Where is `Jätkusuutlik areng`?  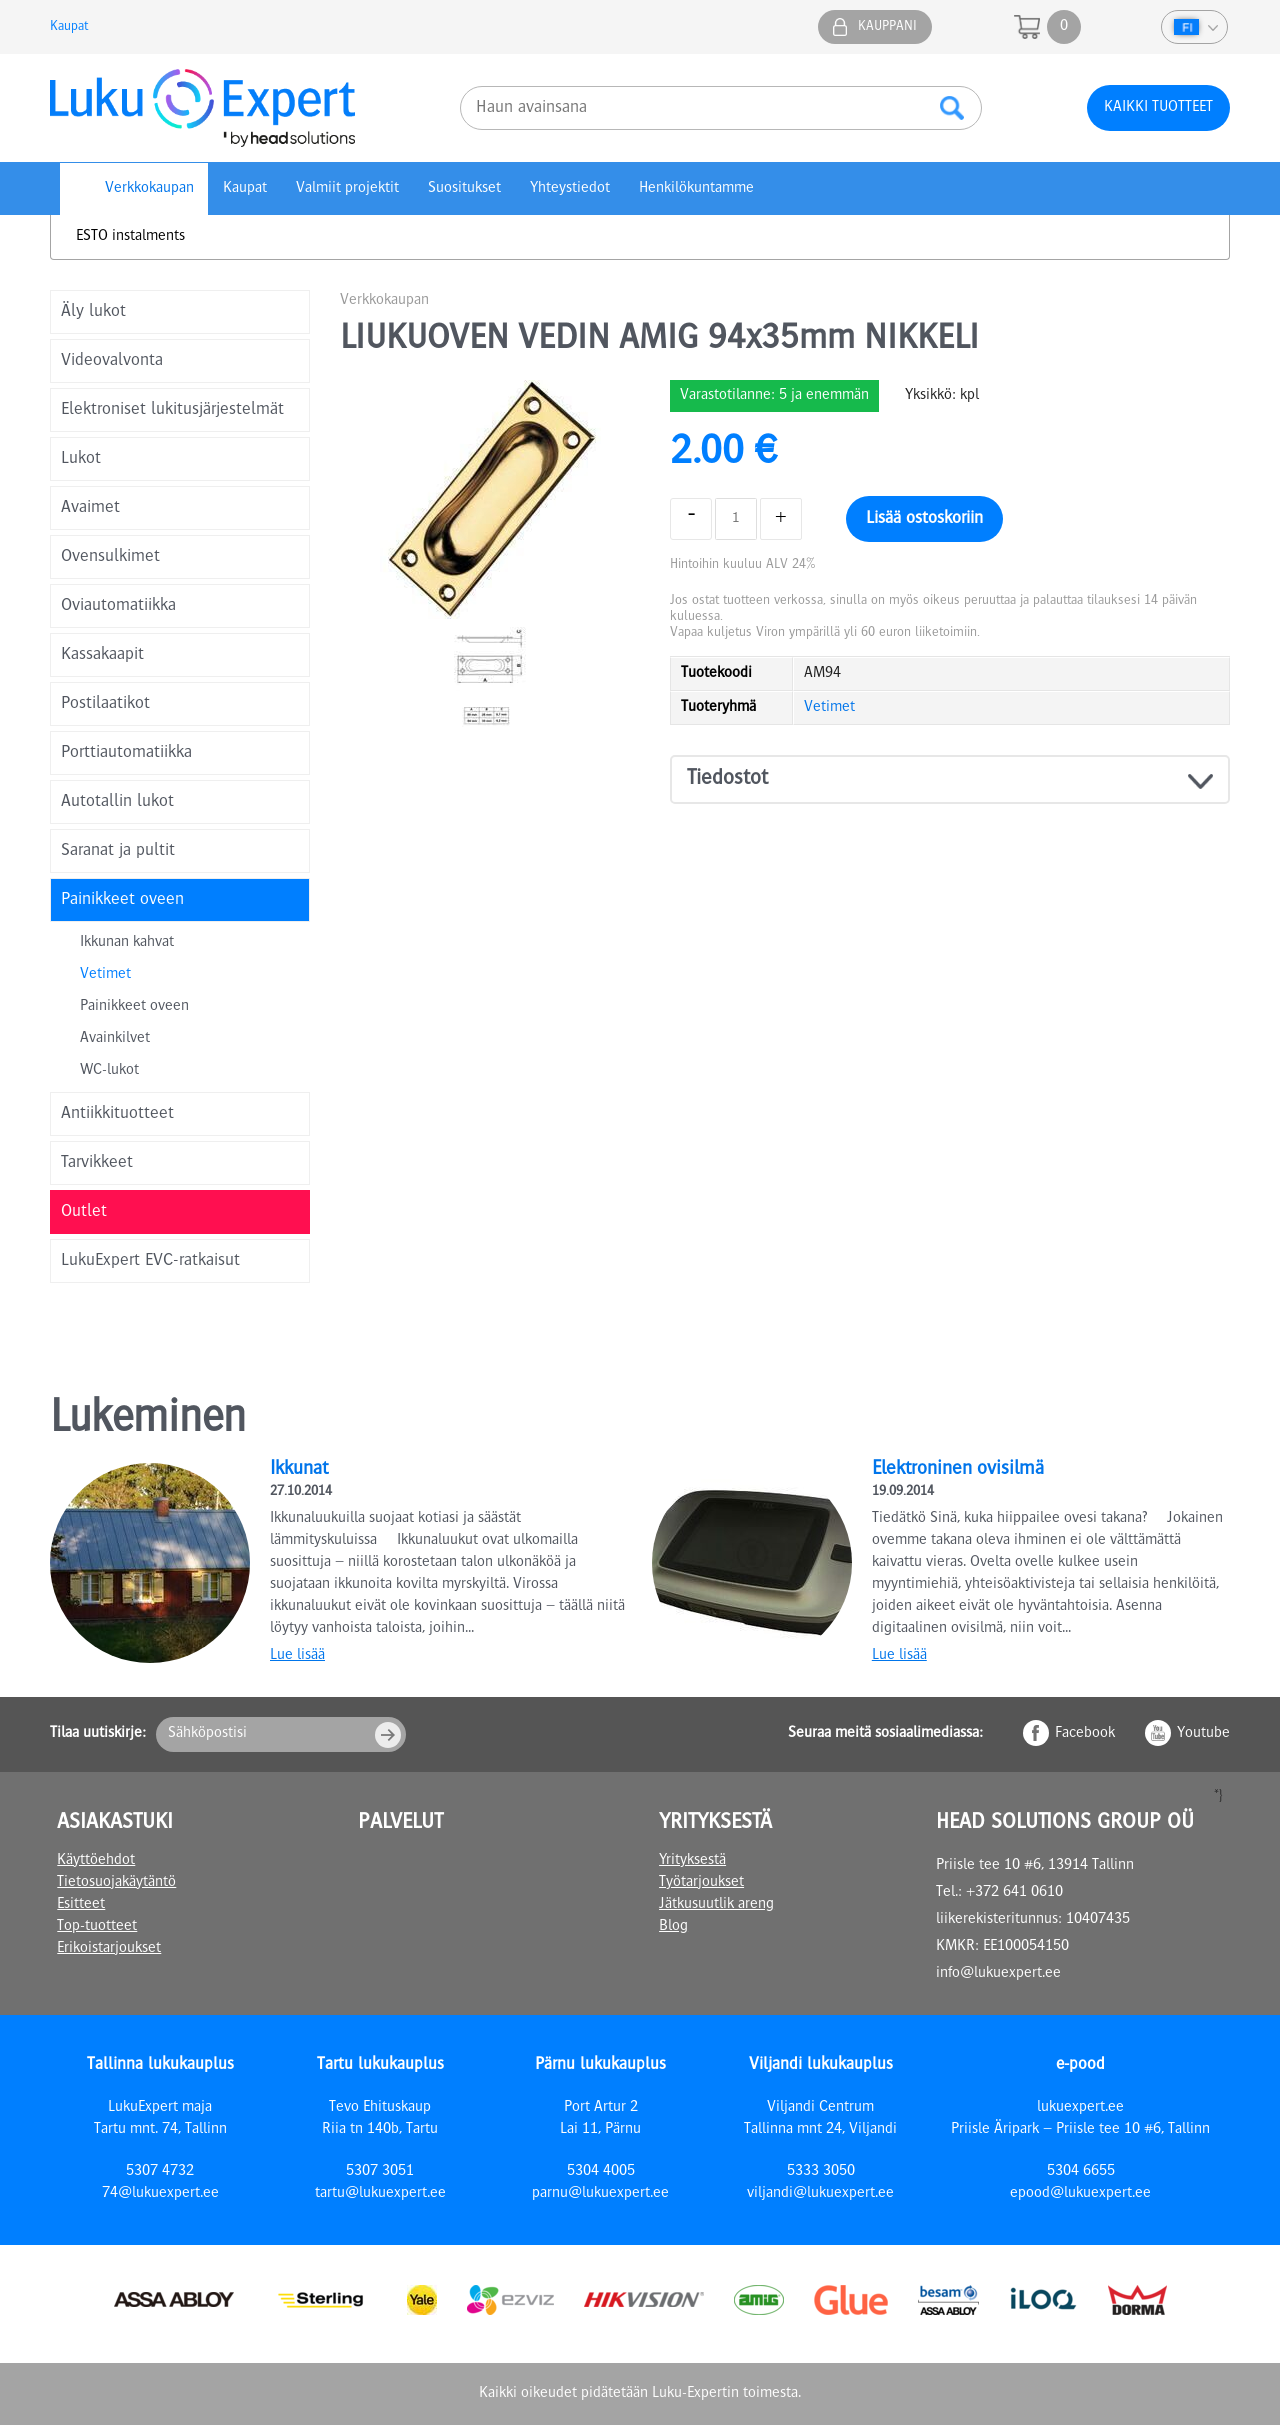 Jätkusuutlik areng is located at coordinates (716, 1905).